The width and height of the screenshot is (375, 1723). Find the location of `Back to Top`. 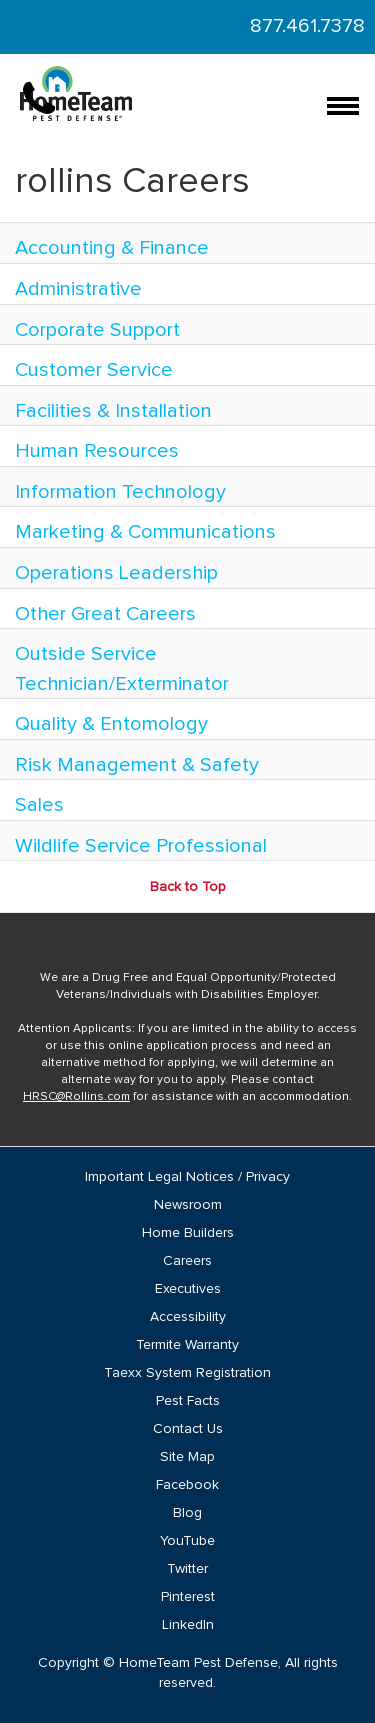

Back to Top is located at coordinates (188, 887).